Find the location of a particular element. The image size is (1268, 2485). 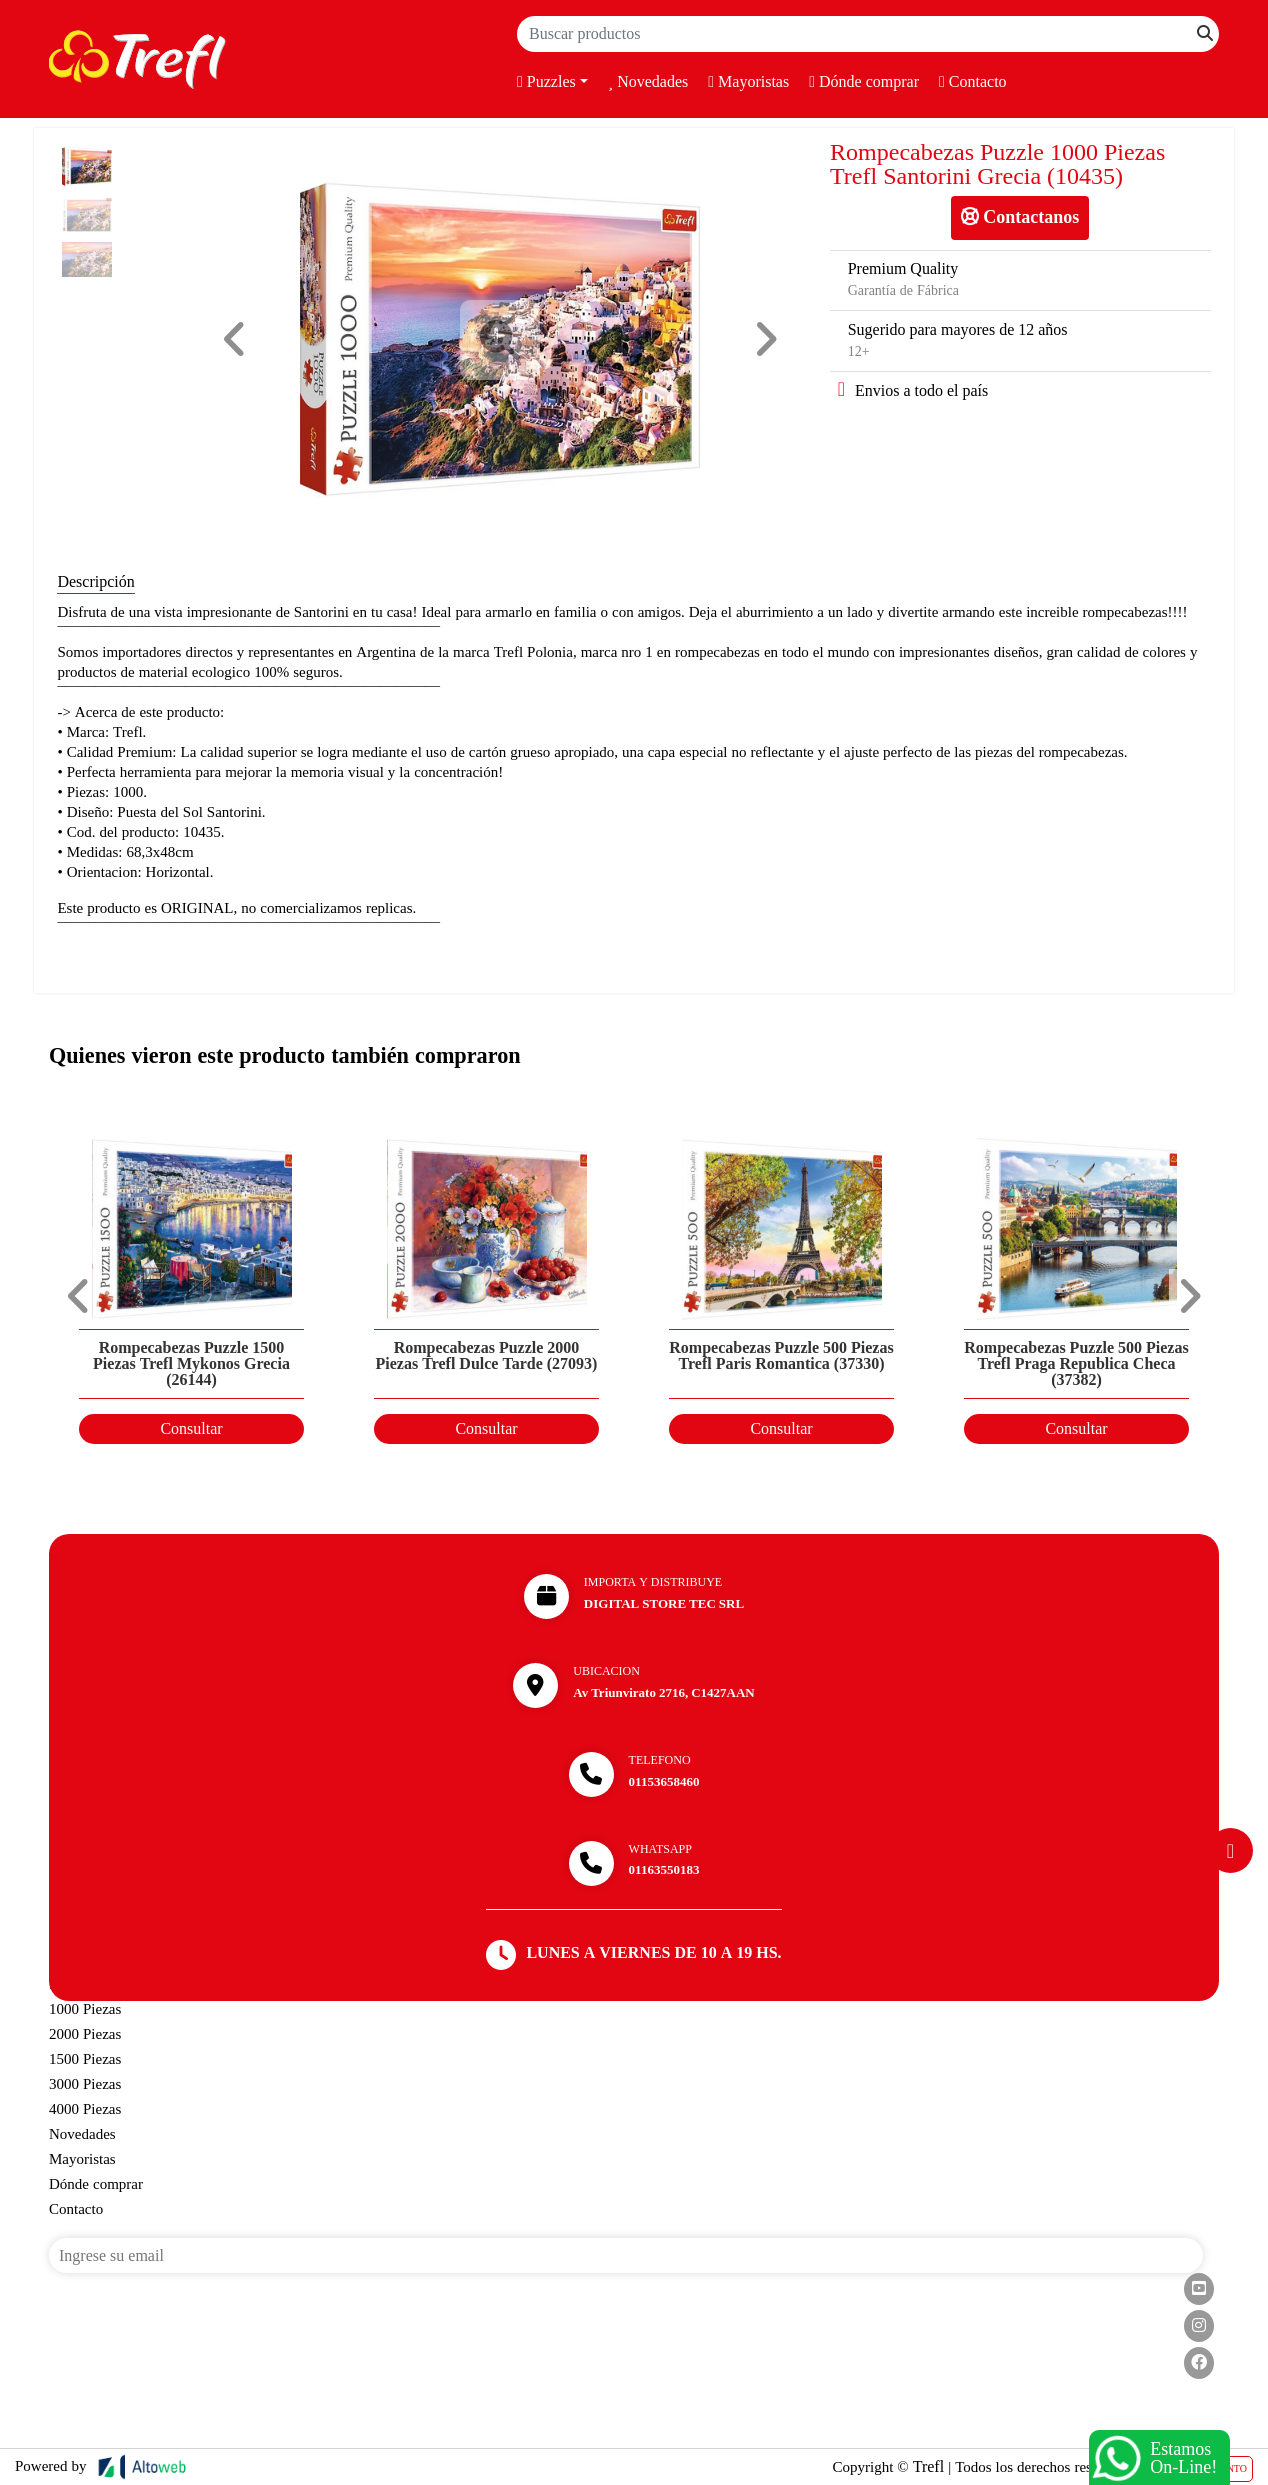

Novedades is located at coordinates (648, 82).